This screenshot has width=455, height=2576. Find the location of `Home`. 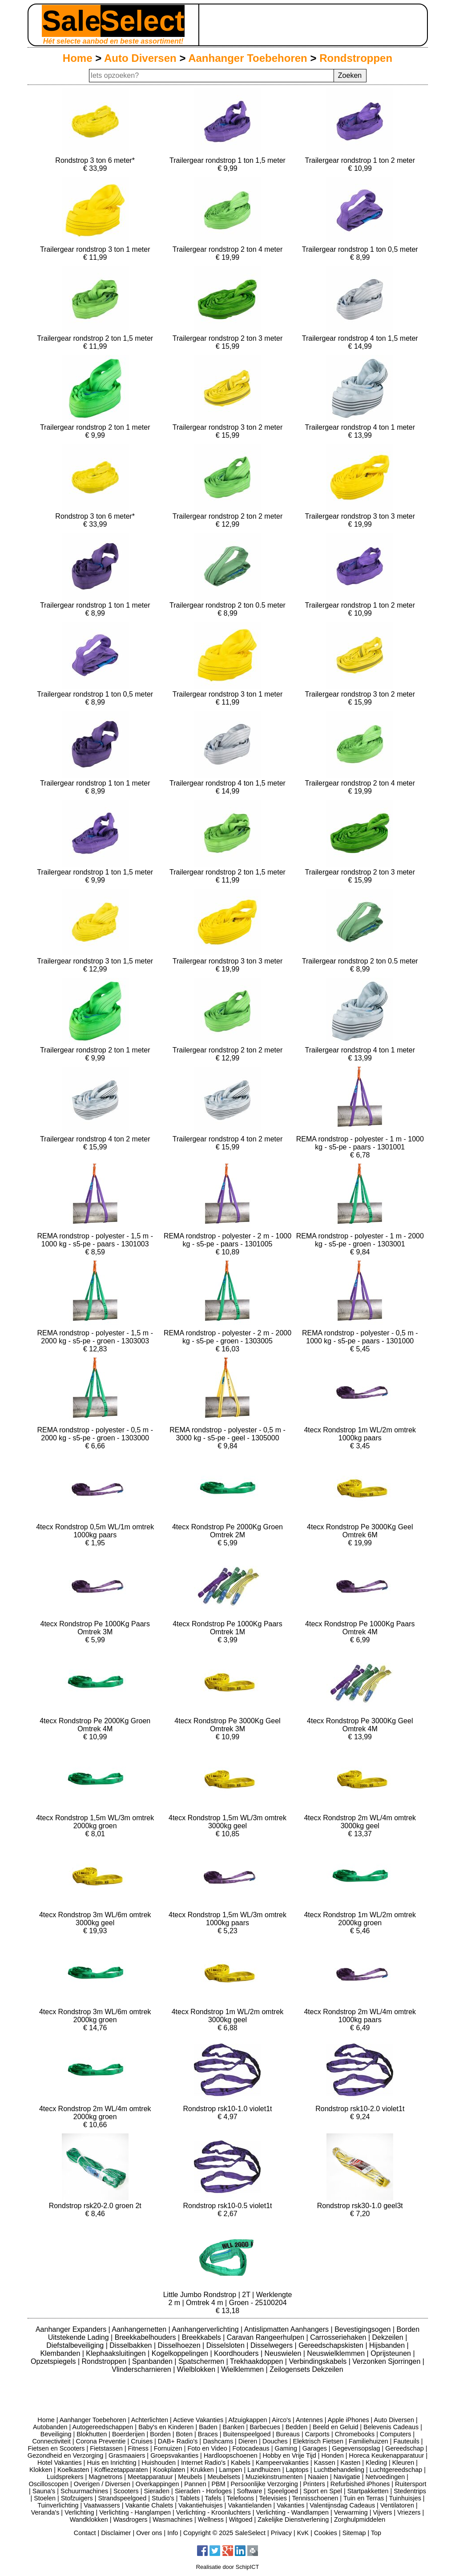

Home is located at coordinates (78, 58).